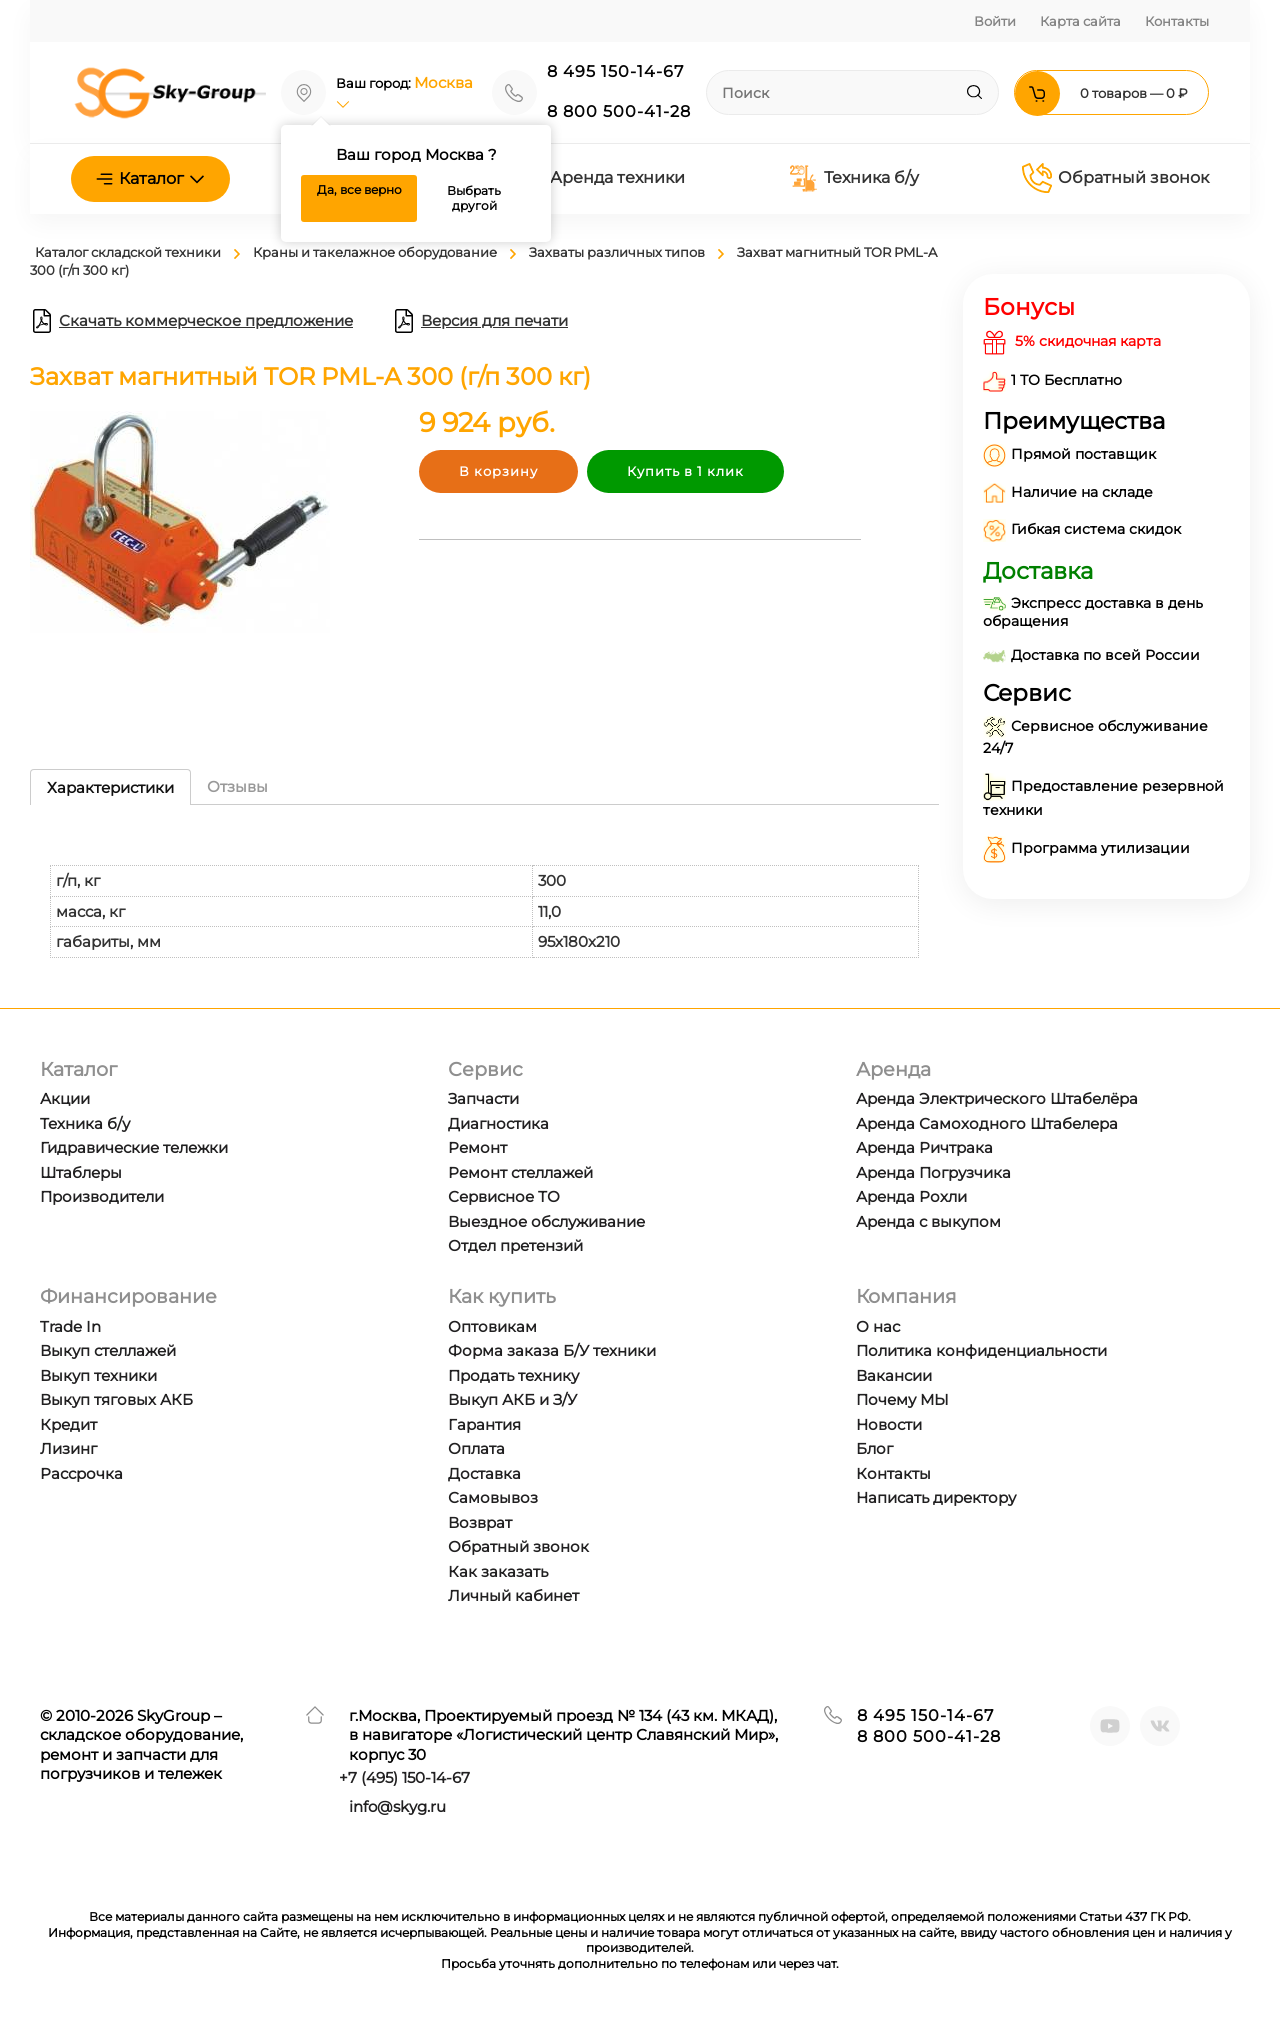 Image resolution: width=1280 pixels, height=2031 pixels. What do you see at coordinates (81, 1473) in the screenshot?
I see `Рассрочка` at bounding box center [81, 1473].